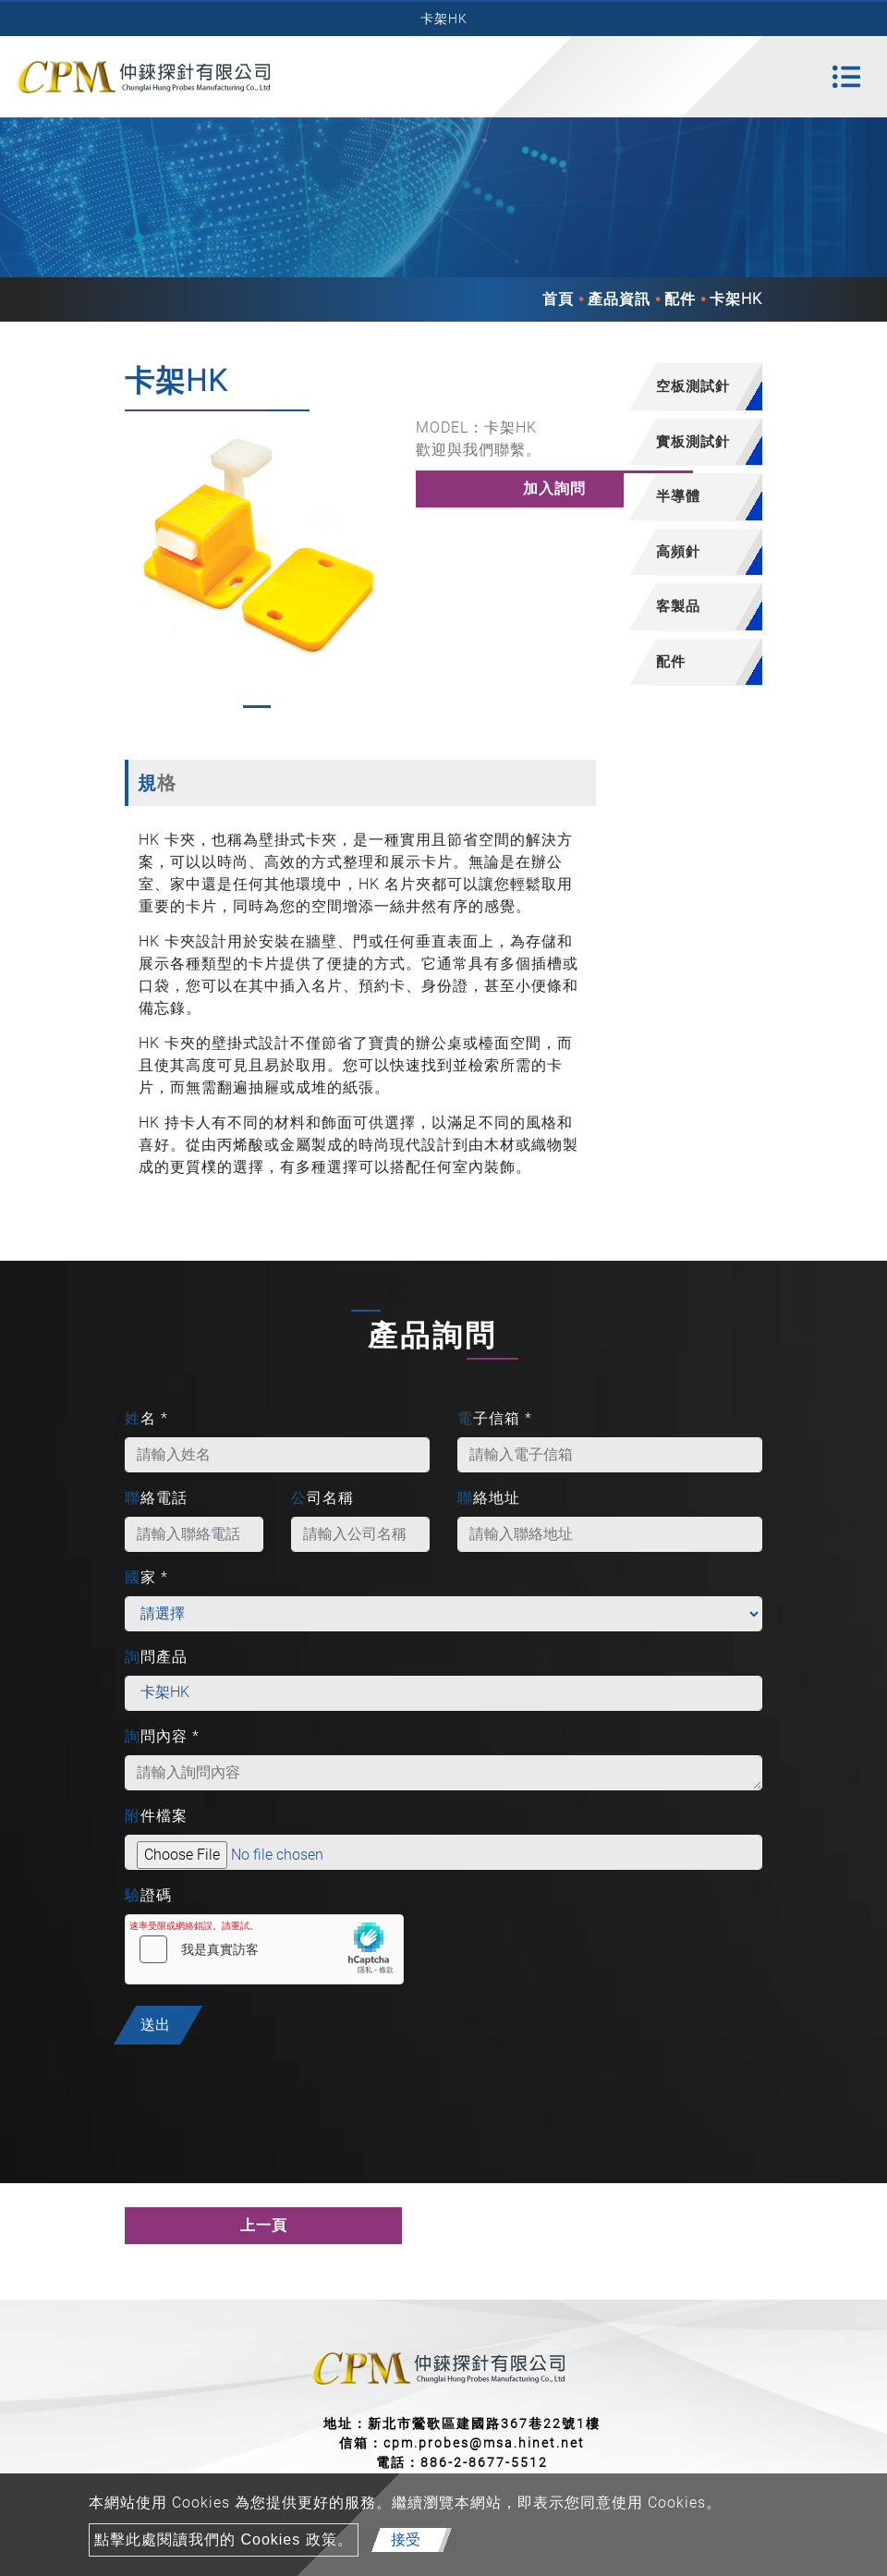 This screenshot has width=887, height=2576. I want to click on 高頻針 [button], so click(678, 551).